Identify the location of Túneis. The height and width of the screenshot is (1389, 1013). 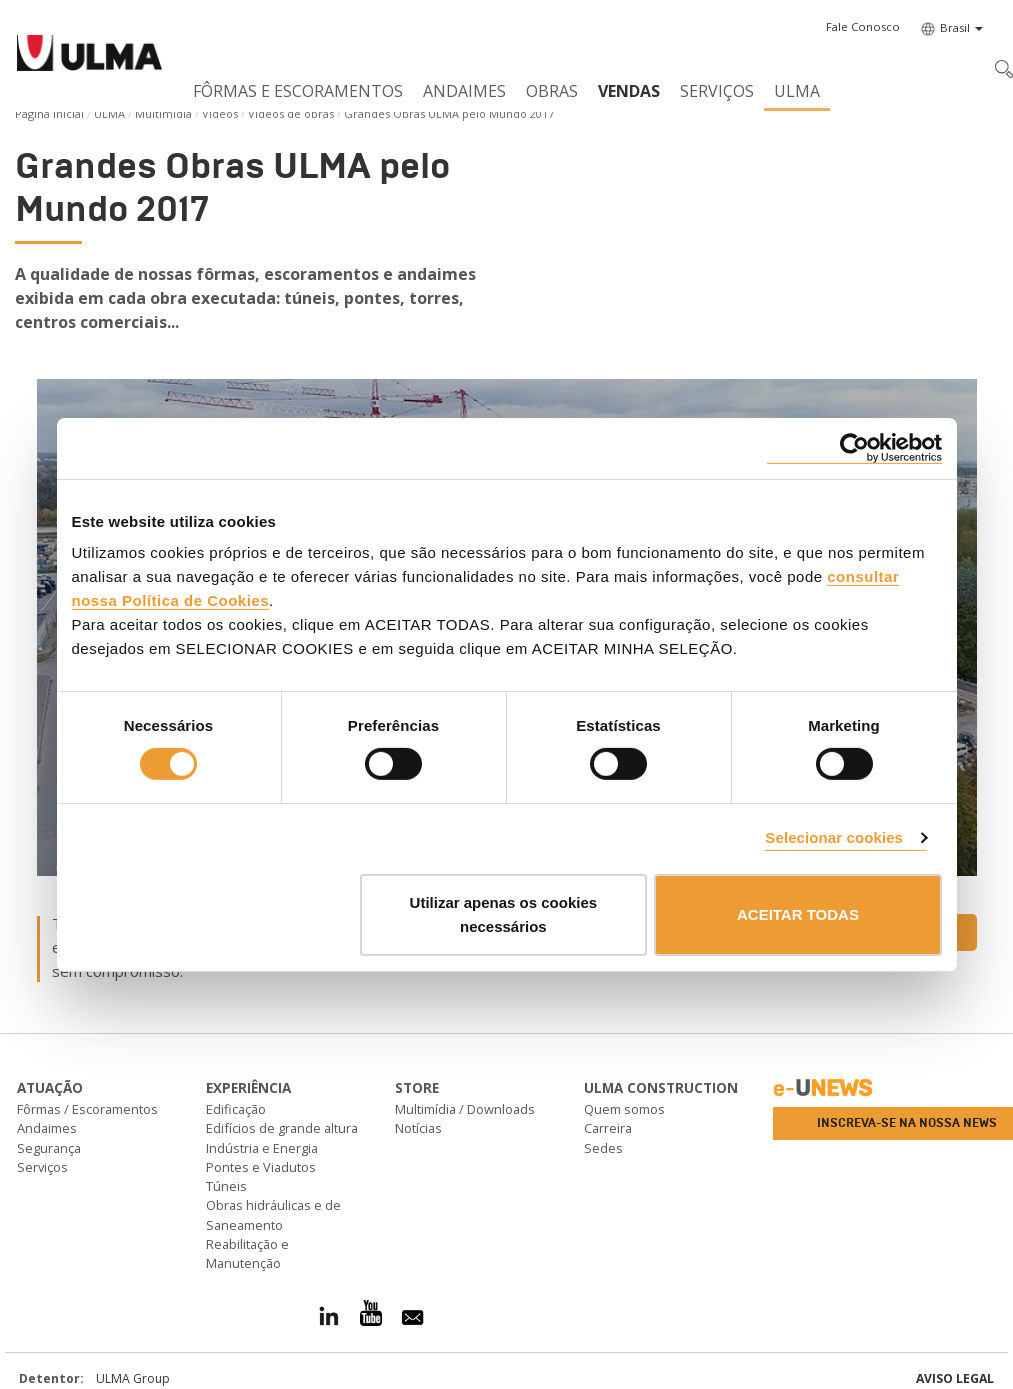
(226, 1186).